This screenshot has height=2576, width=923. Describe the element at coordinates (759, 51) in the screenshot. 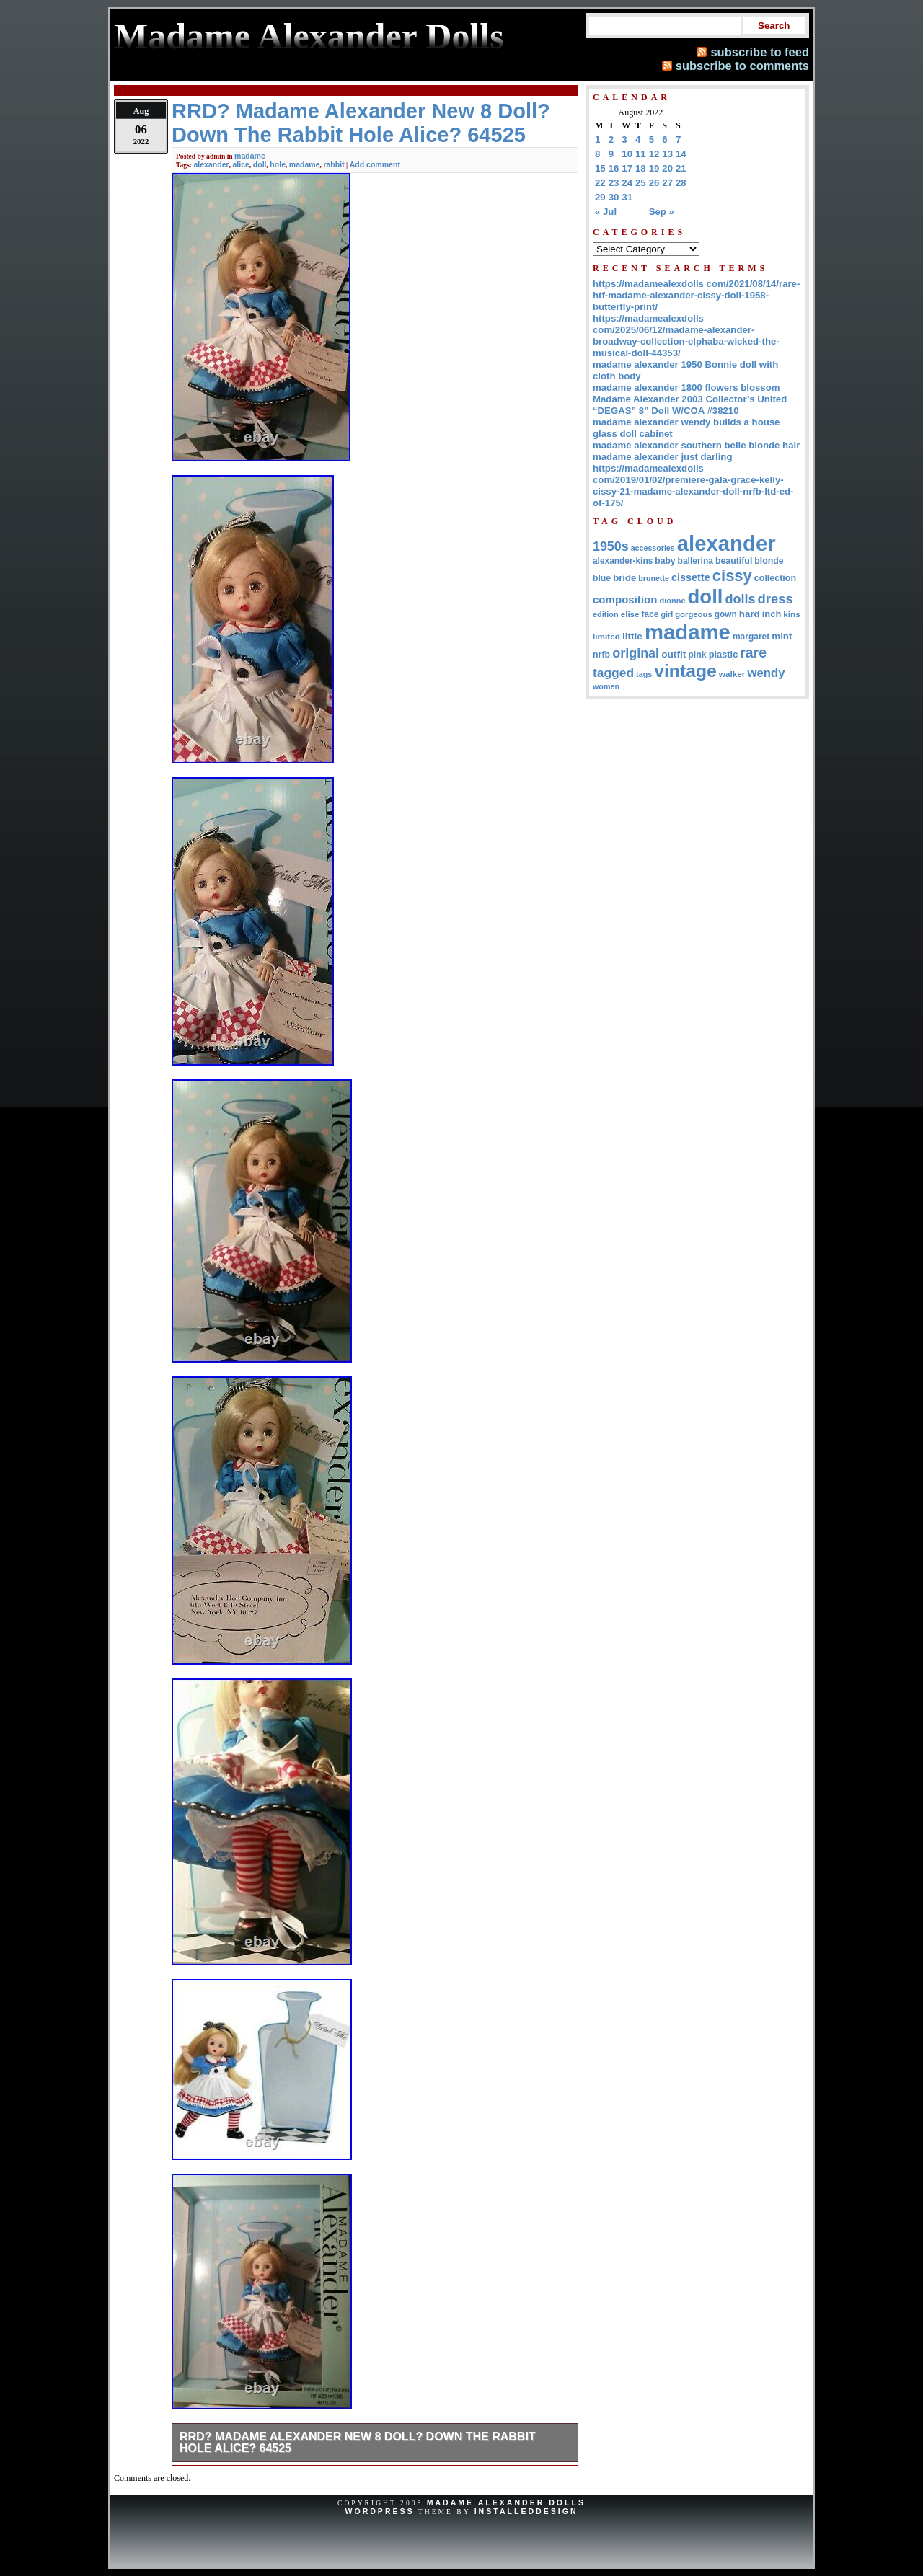

I see `subscribe to feed` at that location.